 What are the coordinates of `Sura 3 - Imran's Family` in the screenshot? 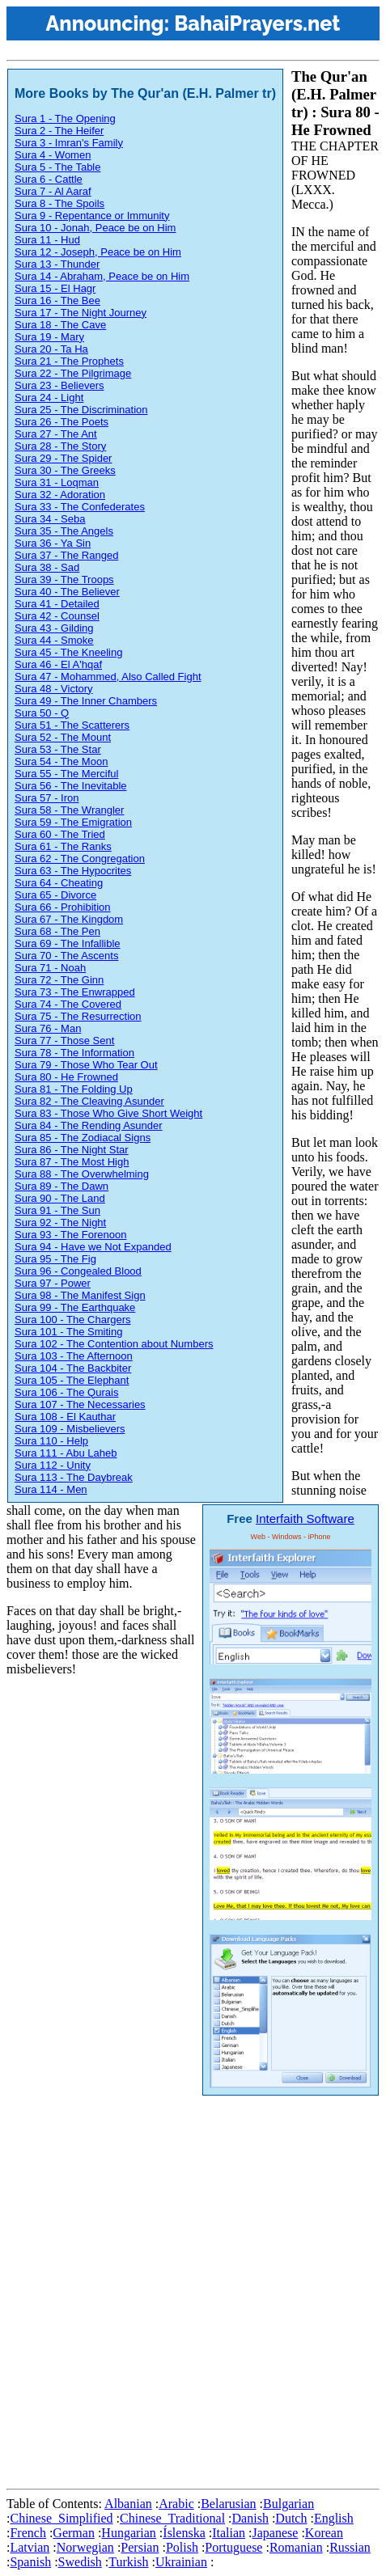 It's located at (69, 143).